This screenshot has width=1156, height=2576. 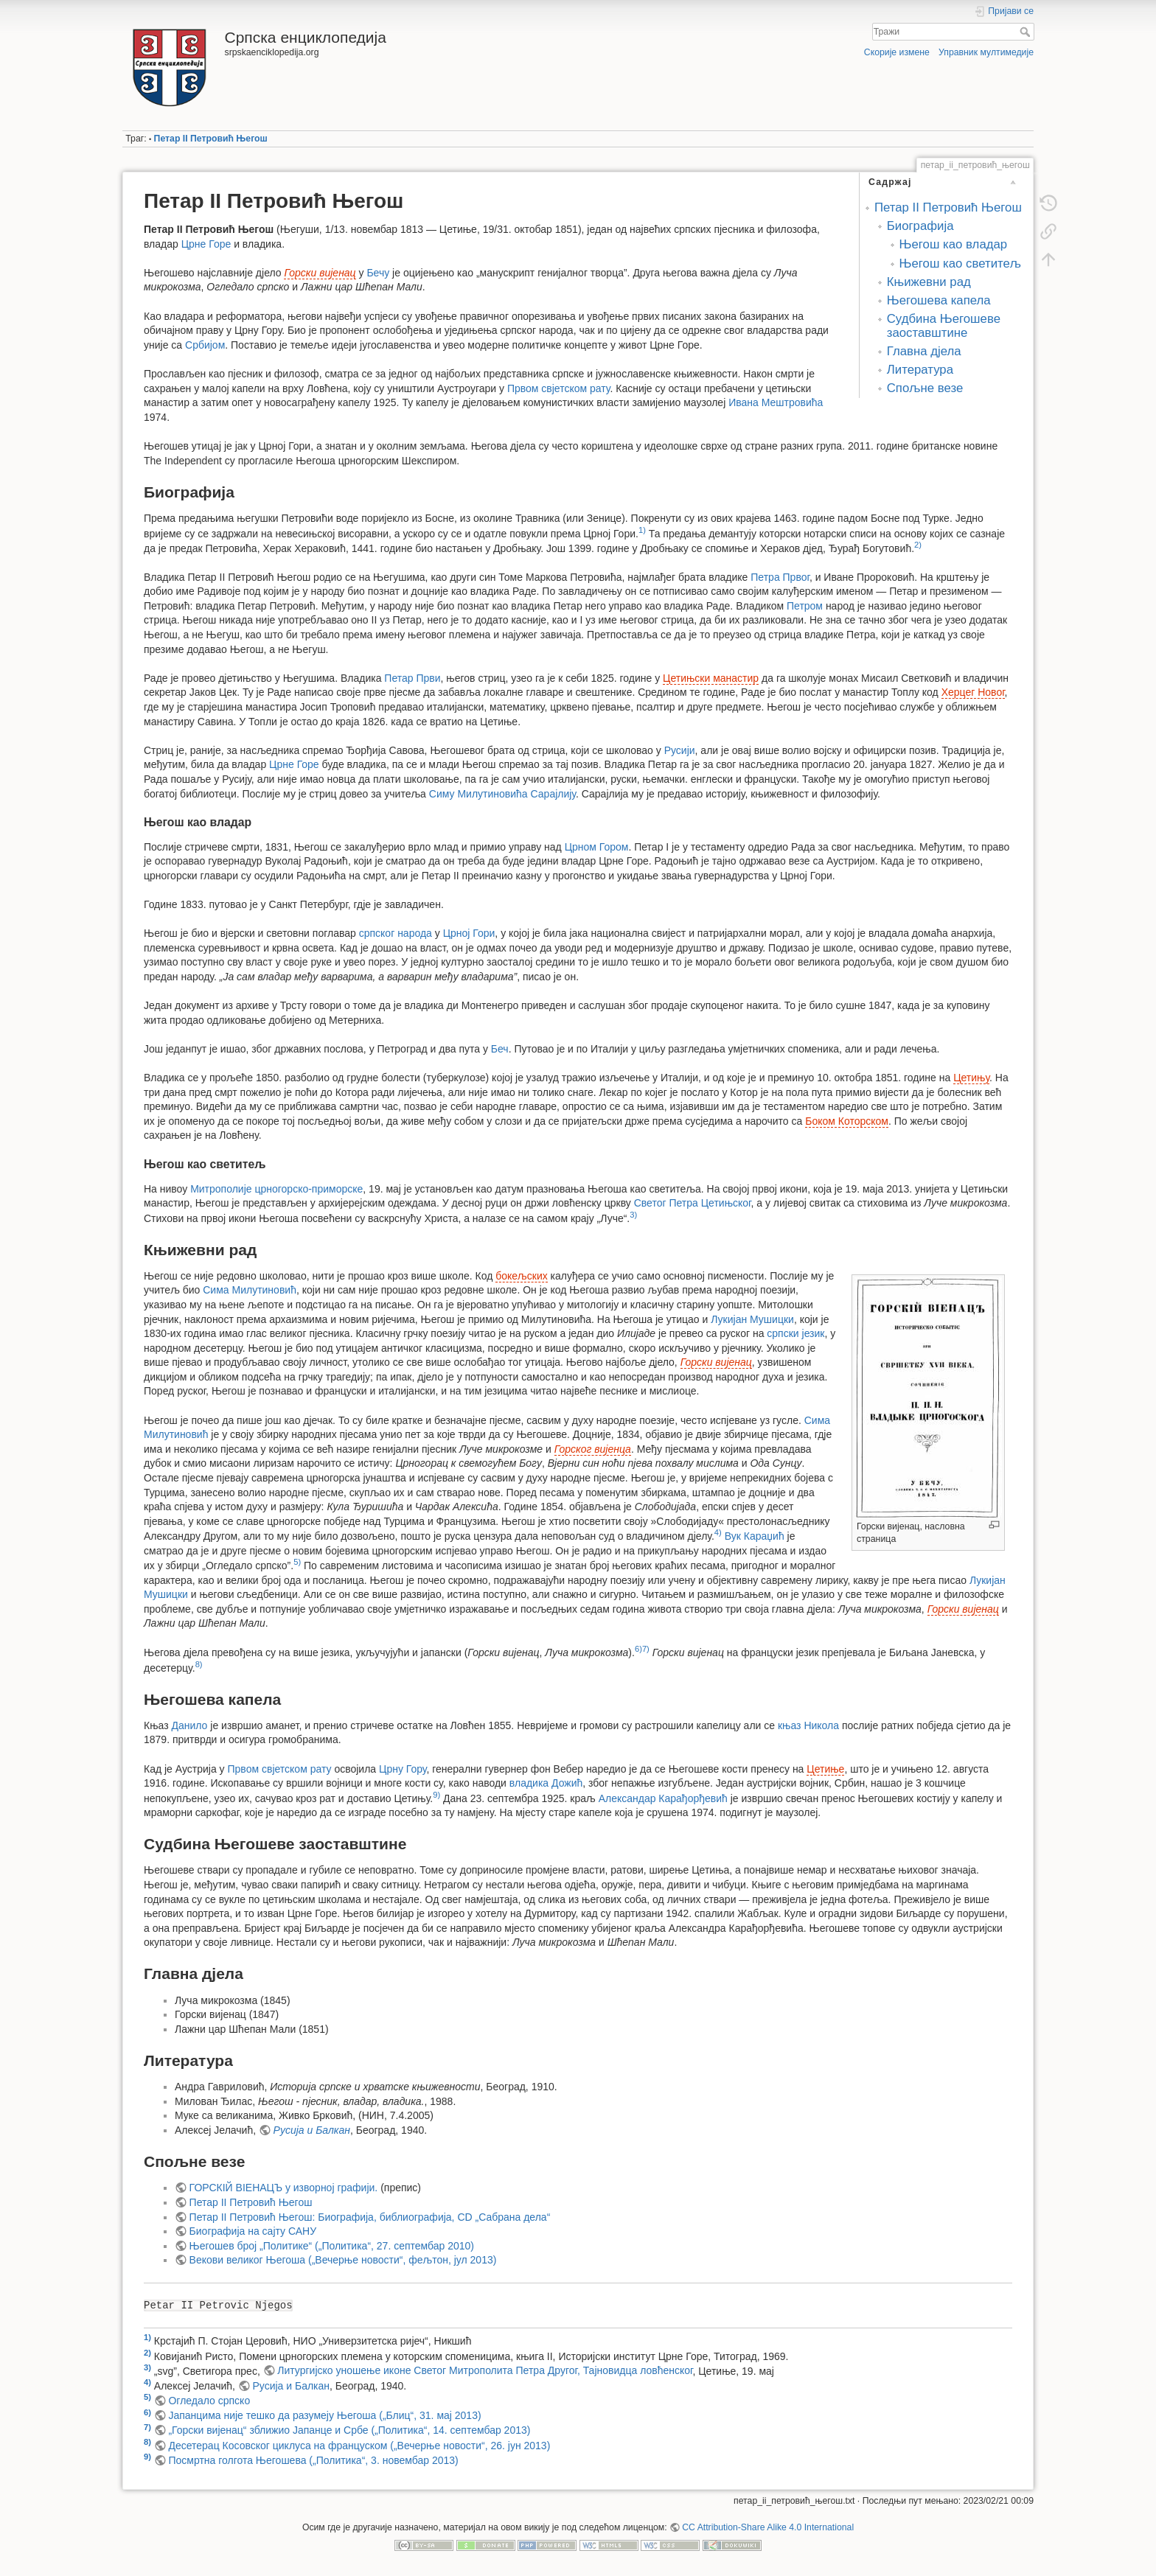 What do you see at coordinates (436, 1794) in the screenshot?
I see `9)` at bounding box center [436, 1794].